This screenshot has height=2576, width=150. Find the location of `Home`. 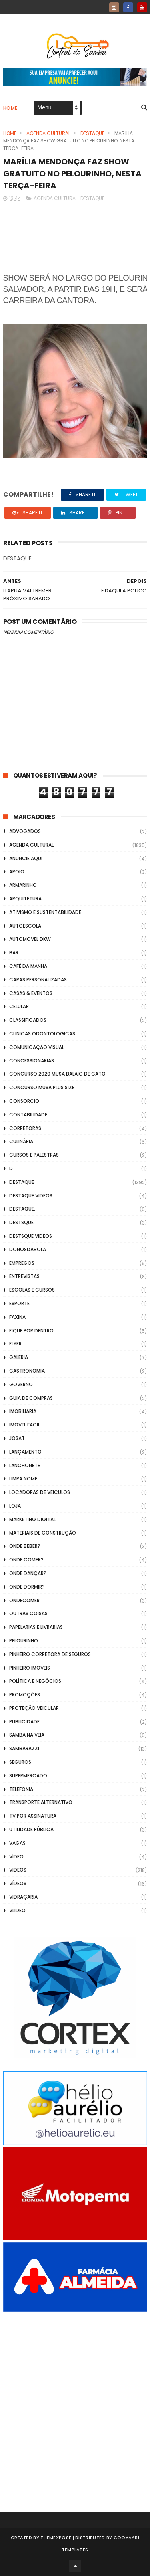

Home is located at coordinates (10, 108).